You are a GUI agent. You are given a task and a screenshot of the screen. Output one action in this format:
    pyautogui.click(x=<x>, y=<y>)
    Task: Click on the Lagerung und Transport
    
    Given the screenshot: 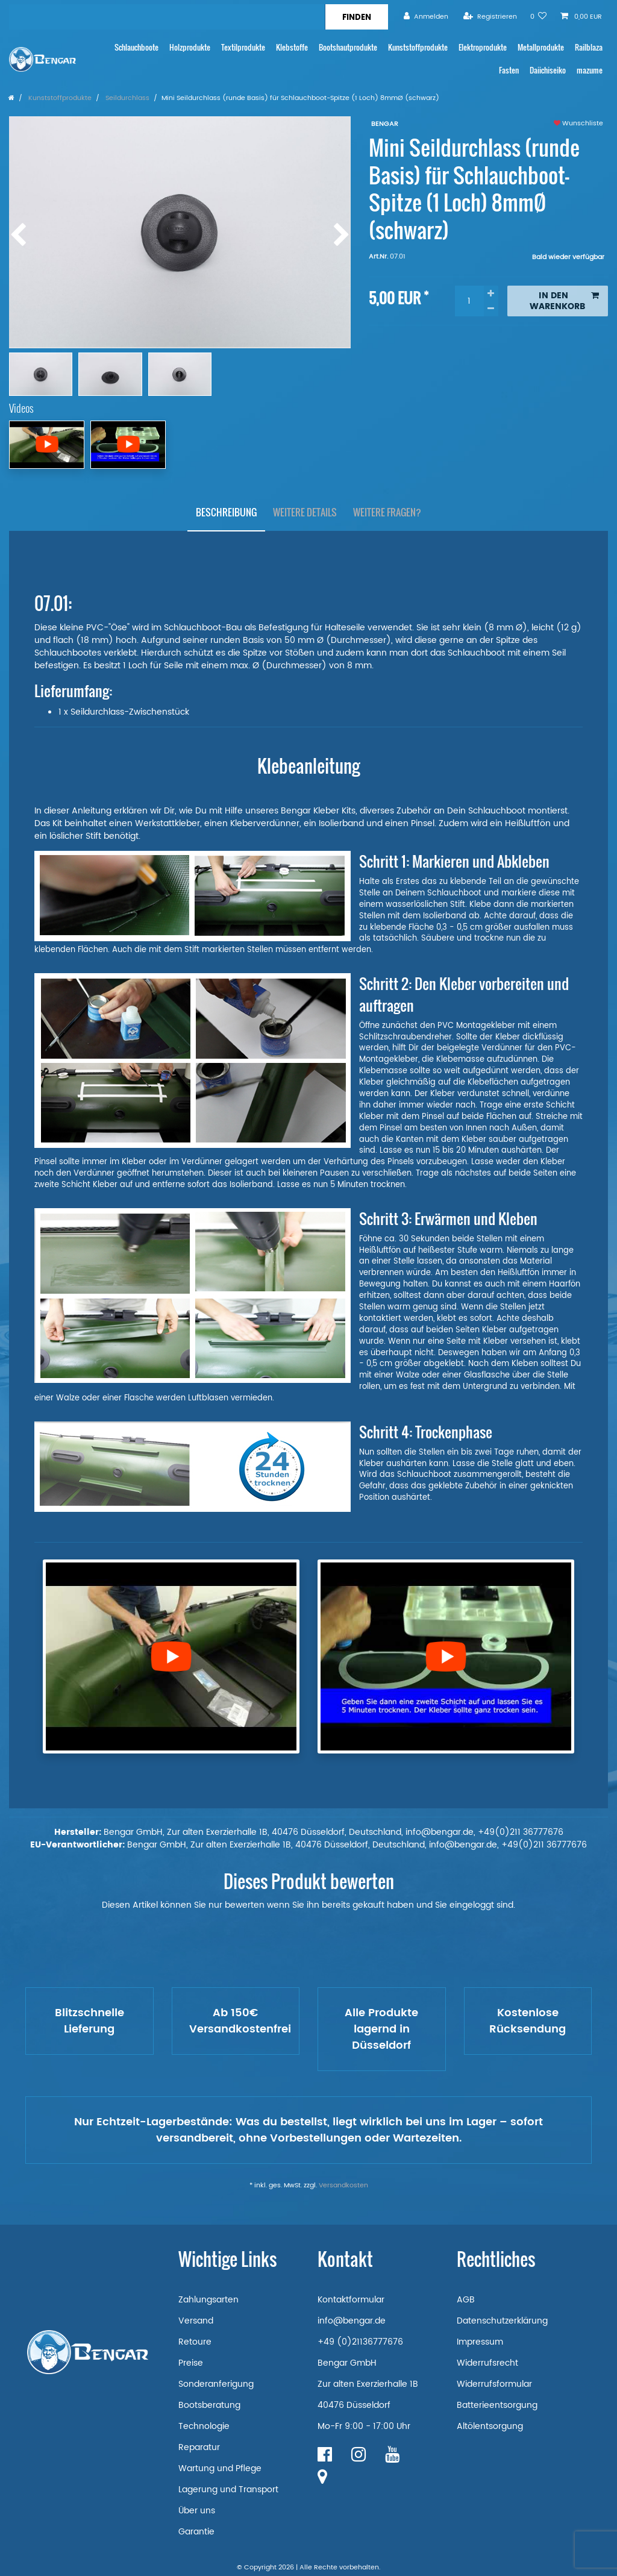 What is the action you would take?
    pyautogui.click(x=228, y=2489)
    